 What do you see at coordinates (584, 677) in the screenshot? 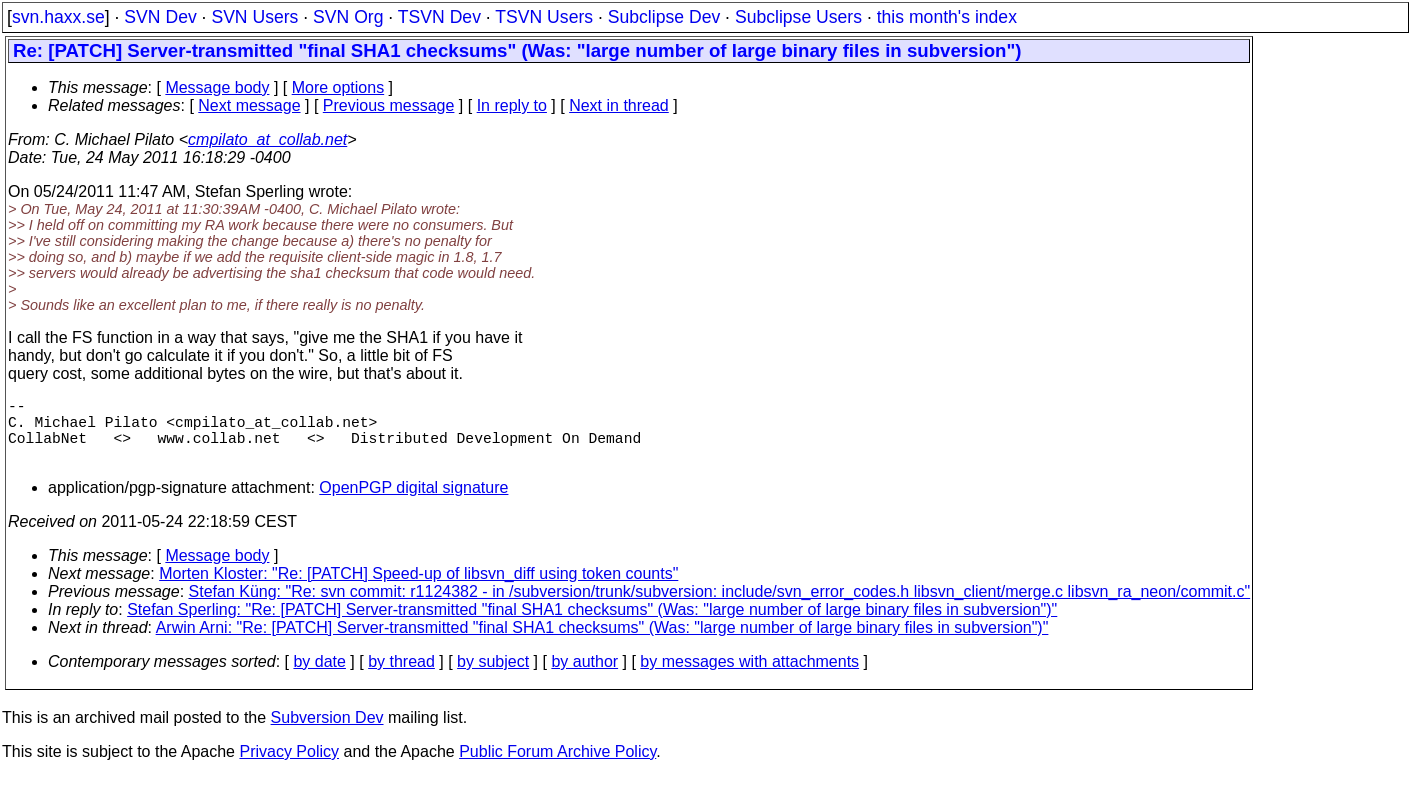
I see `by author` at bounding box center [584, 677].